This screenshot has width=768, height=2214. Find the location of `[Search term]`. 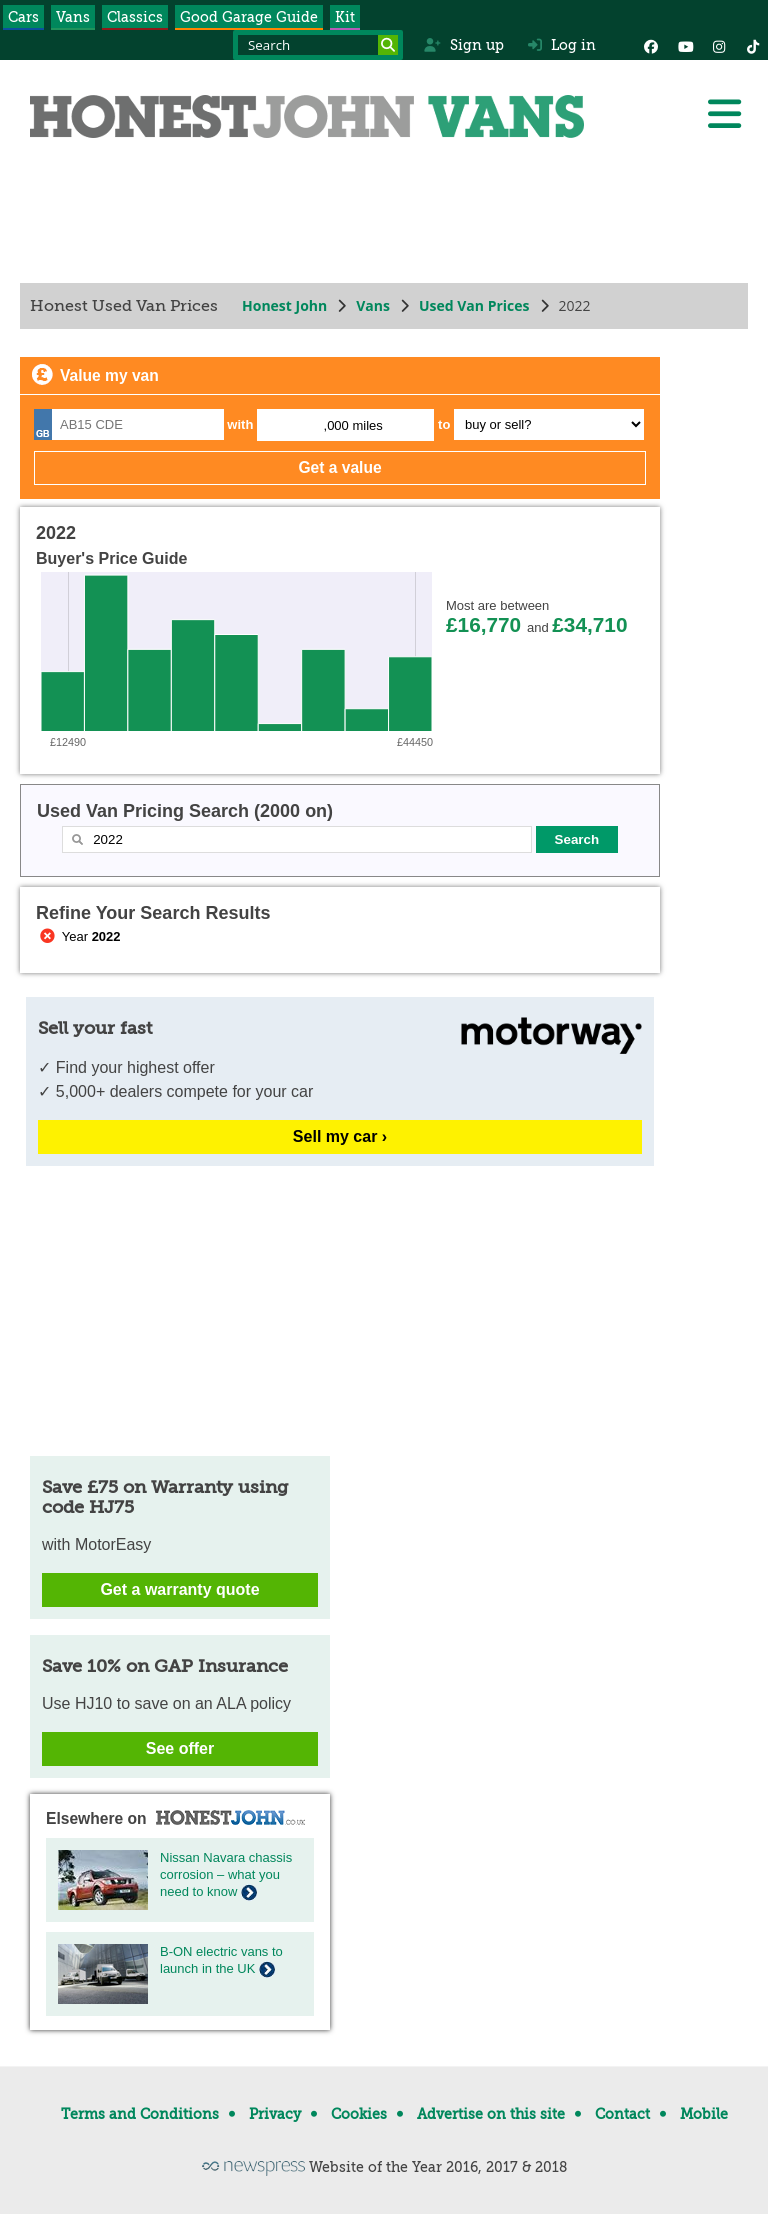

[Search term] is located at coordinates (318, 45).